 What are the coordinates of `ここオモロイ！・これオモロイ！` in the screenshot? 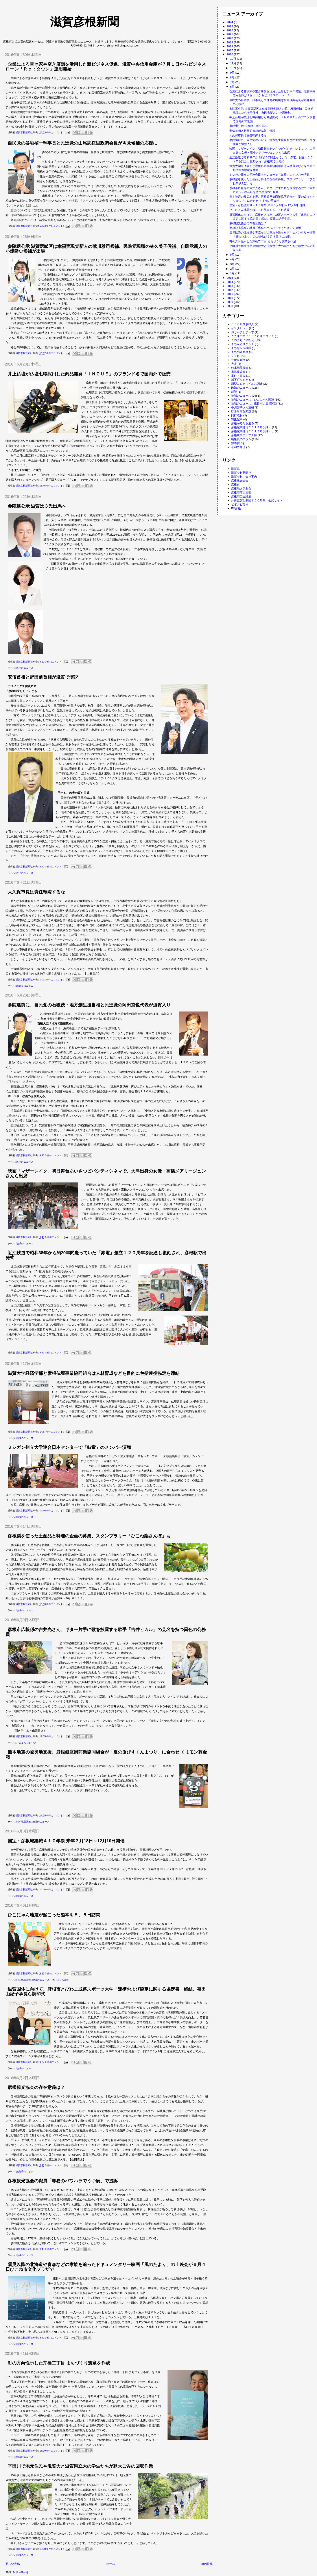 It's located at (252, 336).